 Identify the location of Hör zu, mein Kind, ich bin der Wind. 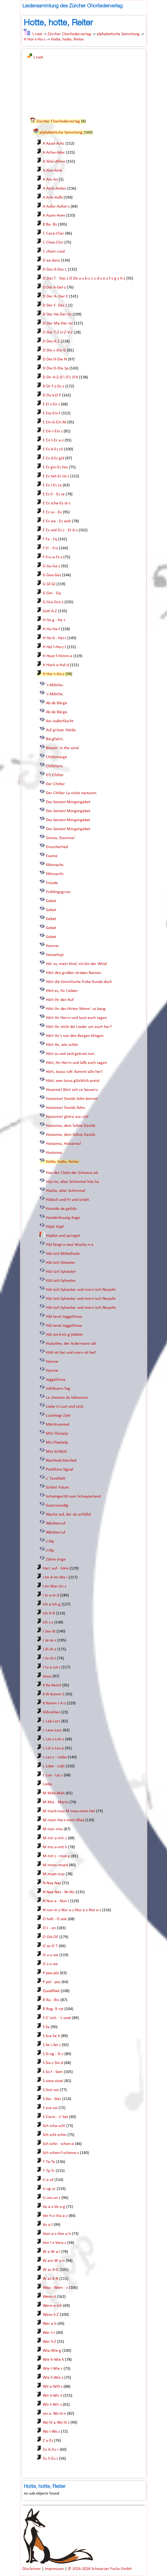
(76, 964).